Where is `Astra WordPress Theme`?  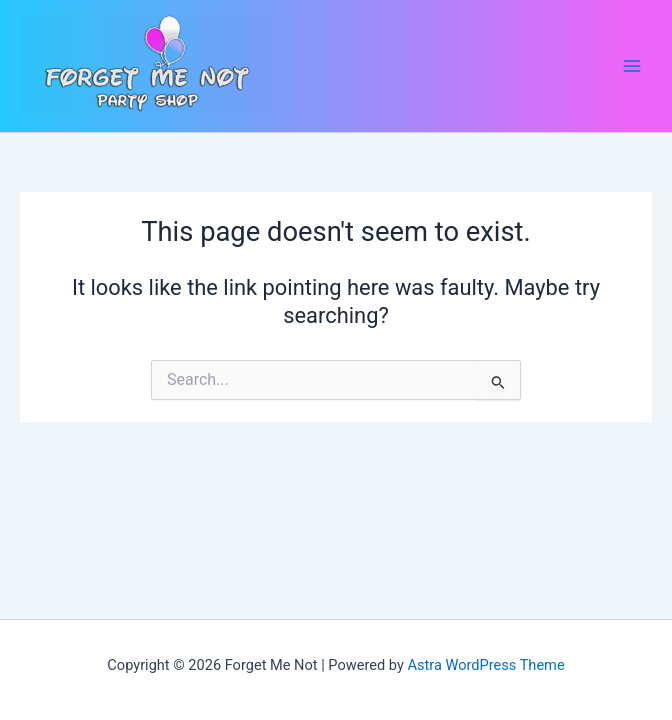 Astra WordPress Theme is located at coordinates (485, 665).